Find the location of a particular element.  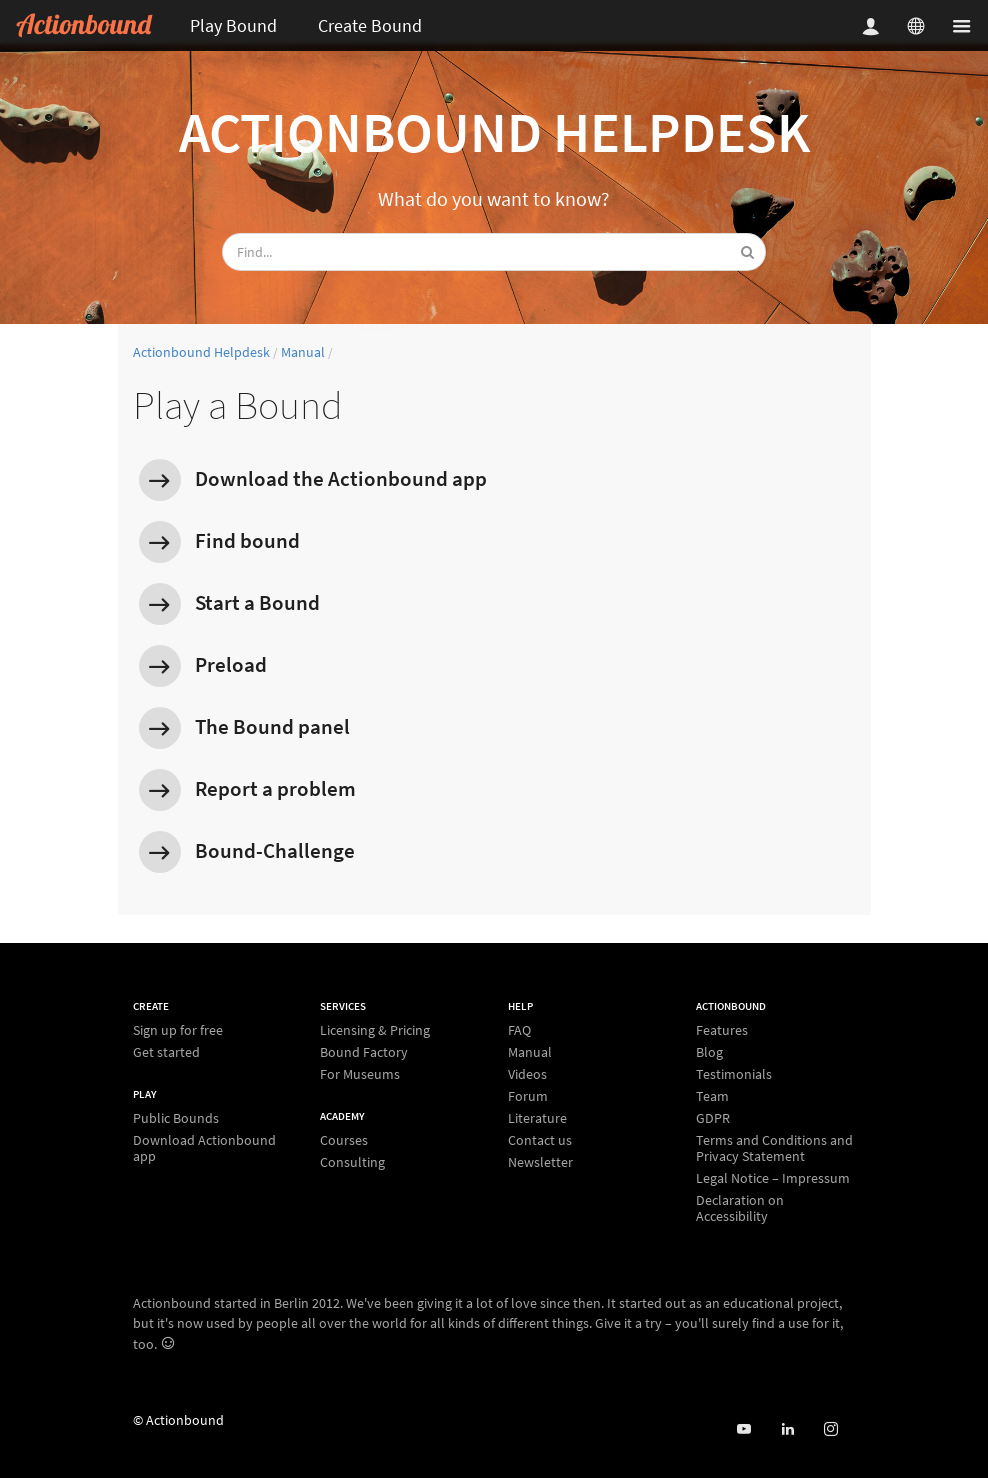

Literature is located at coordinates (537, 1118).